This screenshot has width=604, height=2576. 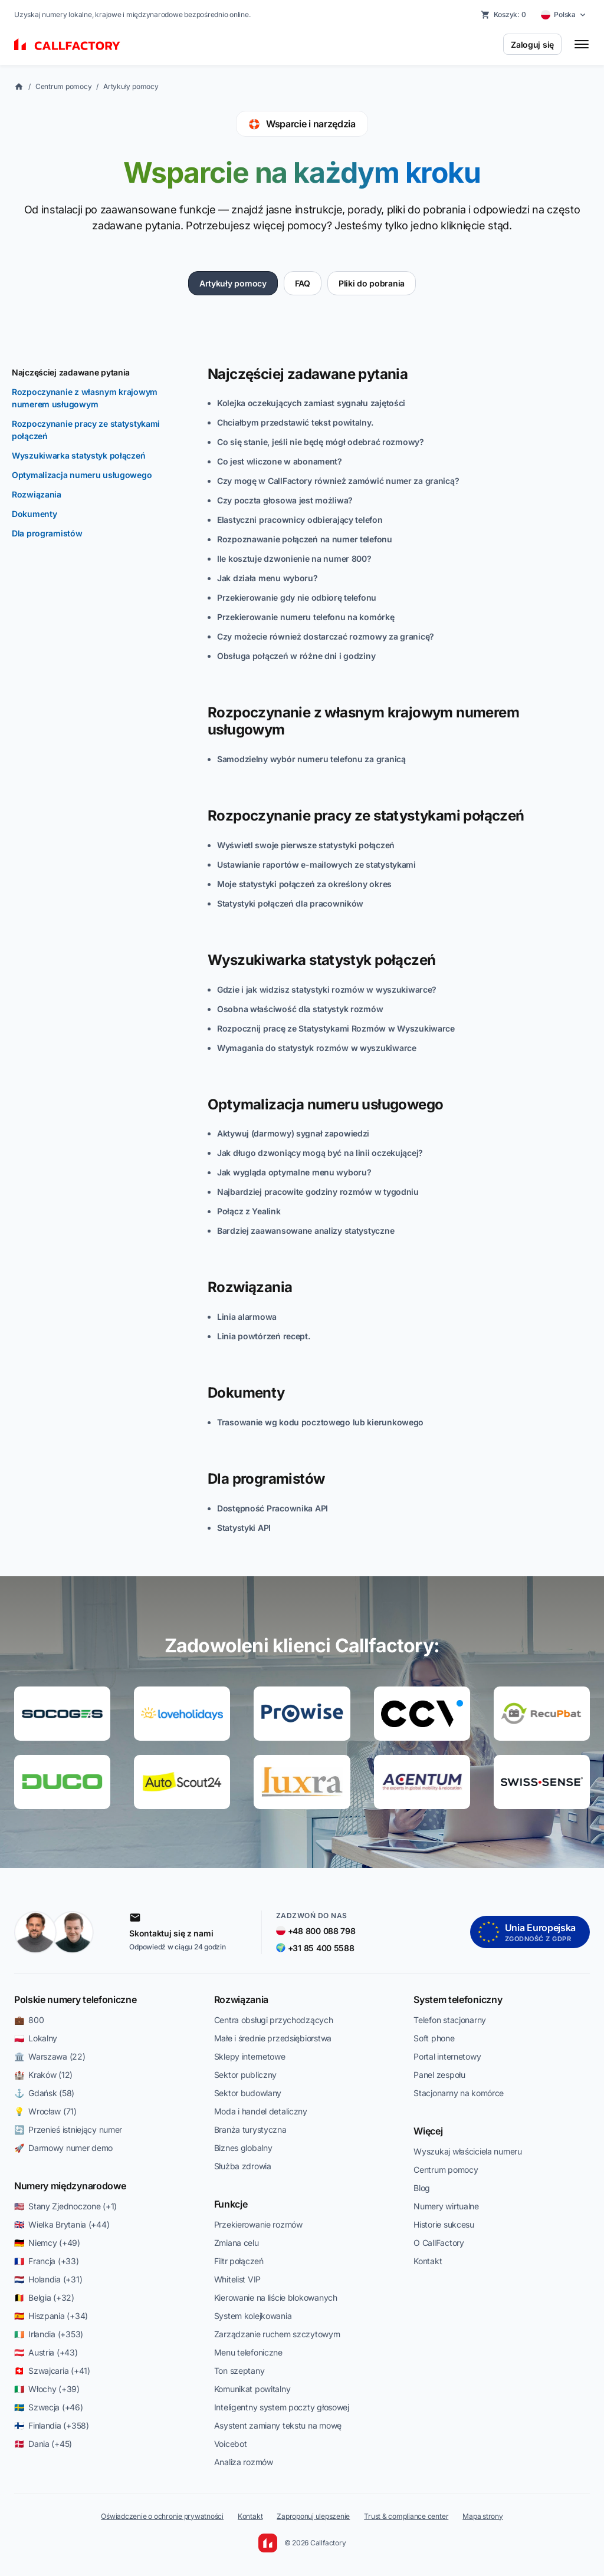 What do you see at coordinates (316, 1048) in the screenshot?
I see `Wymagania do statystyk rozmów w wyszukiwarce` at bounding box center [316, 1048].